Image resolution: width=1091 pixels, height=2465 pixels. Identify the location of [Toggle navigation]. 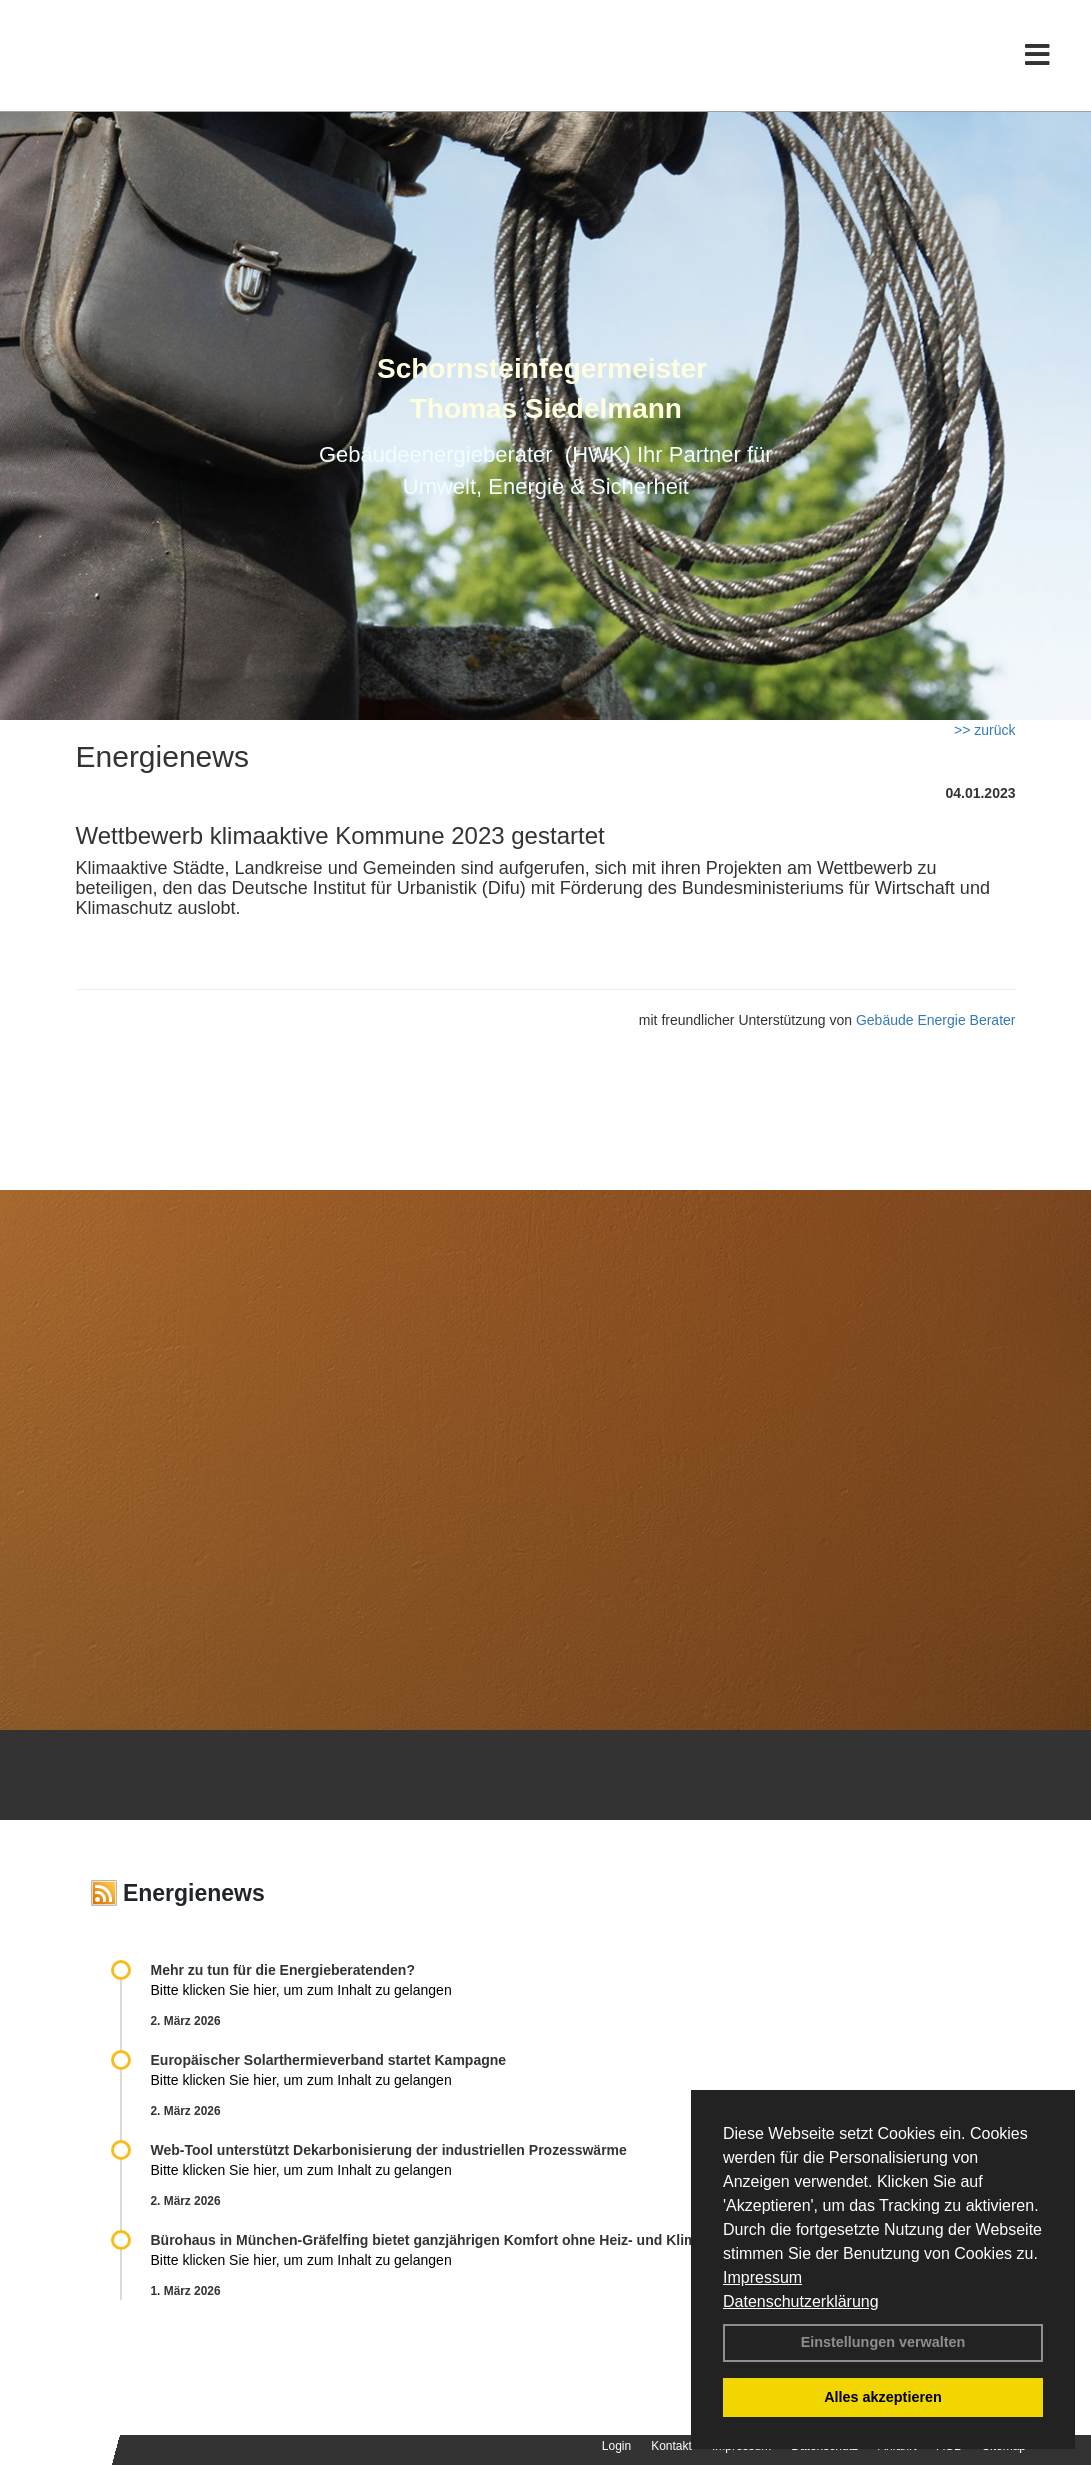
(1037, 57).